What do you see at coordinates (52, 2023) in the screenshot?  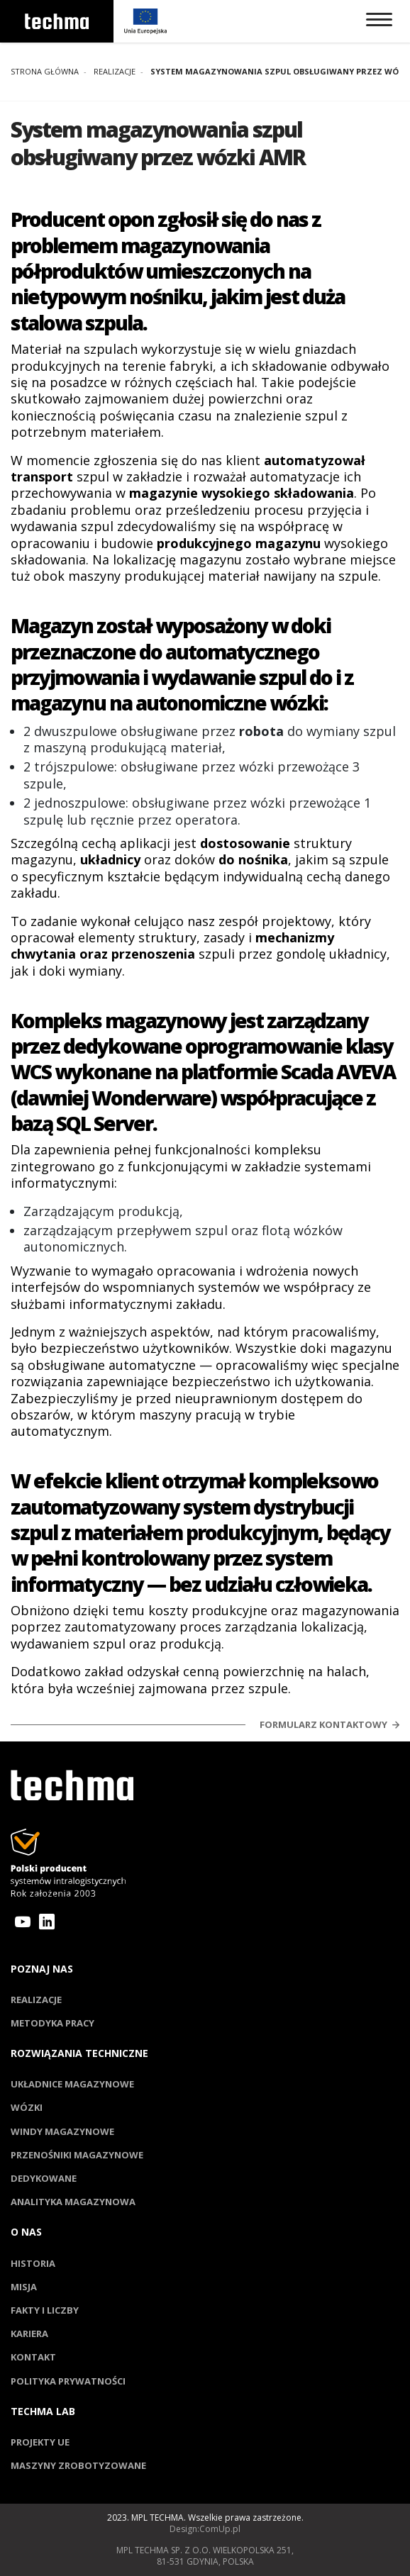 I see `Metodyka pracy` at bounding box center [52, 2023].